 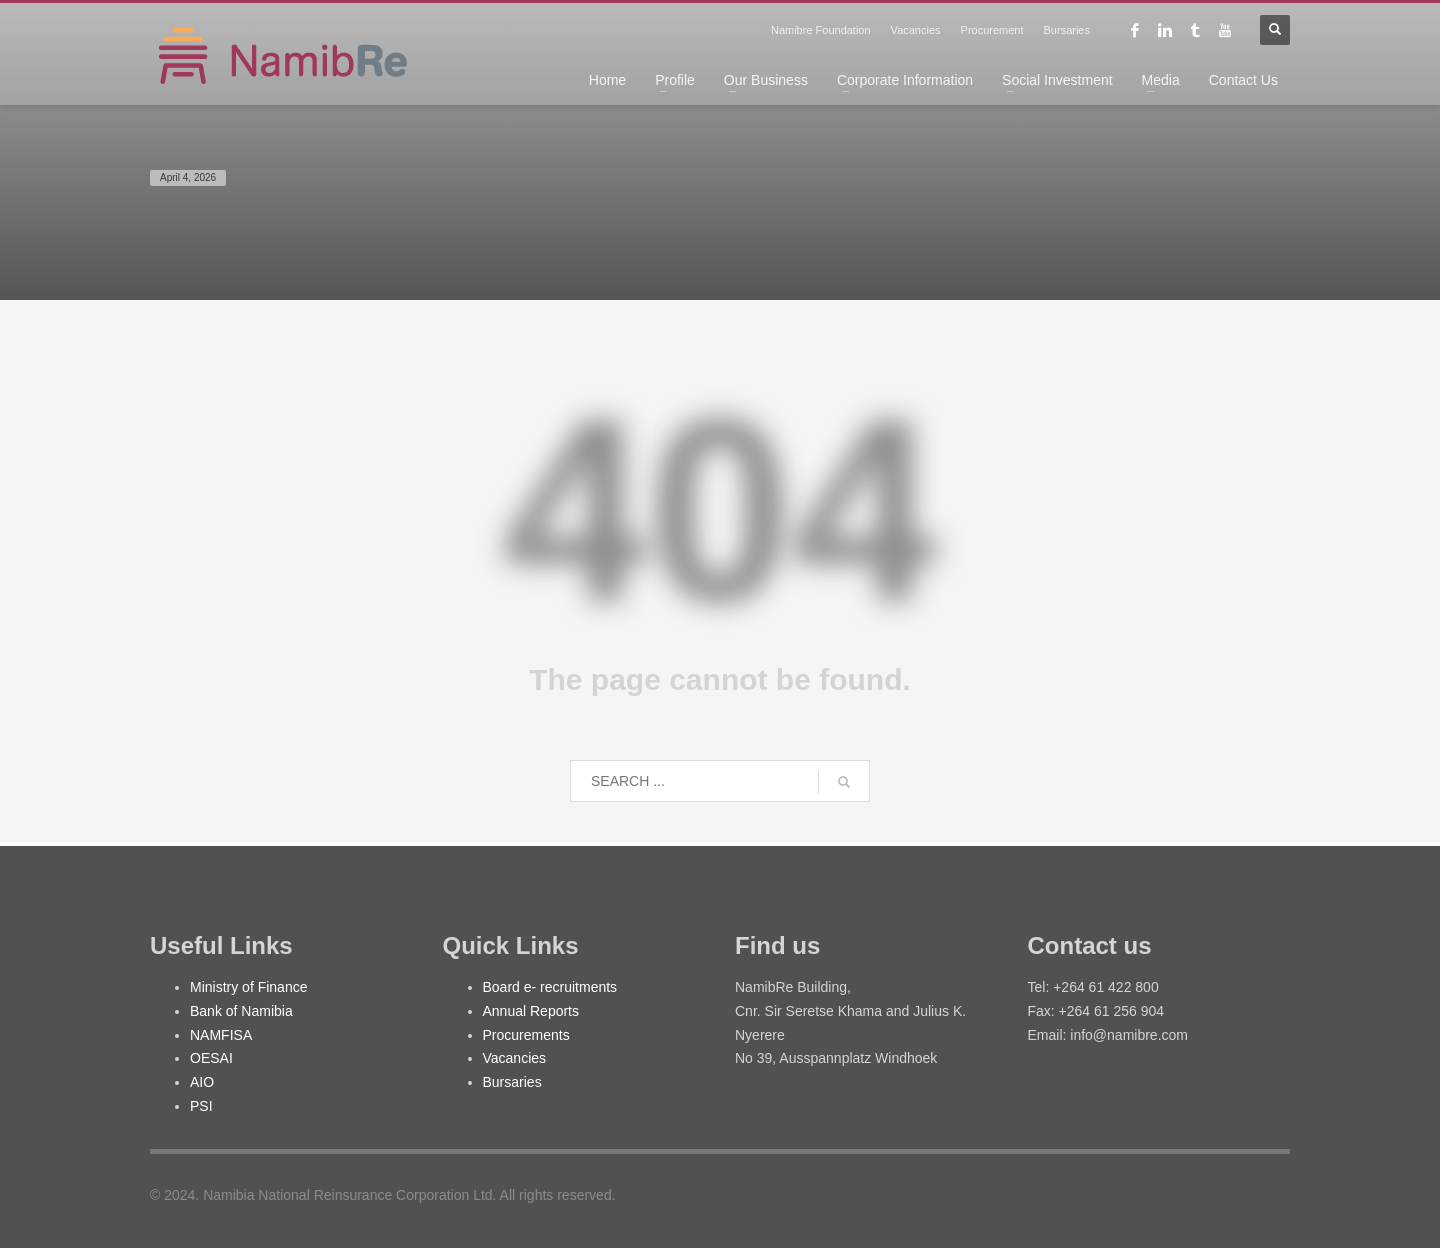 I want to click on Ministry of Finance, so click(x=248, y=987).